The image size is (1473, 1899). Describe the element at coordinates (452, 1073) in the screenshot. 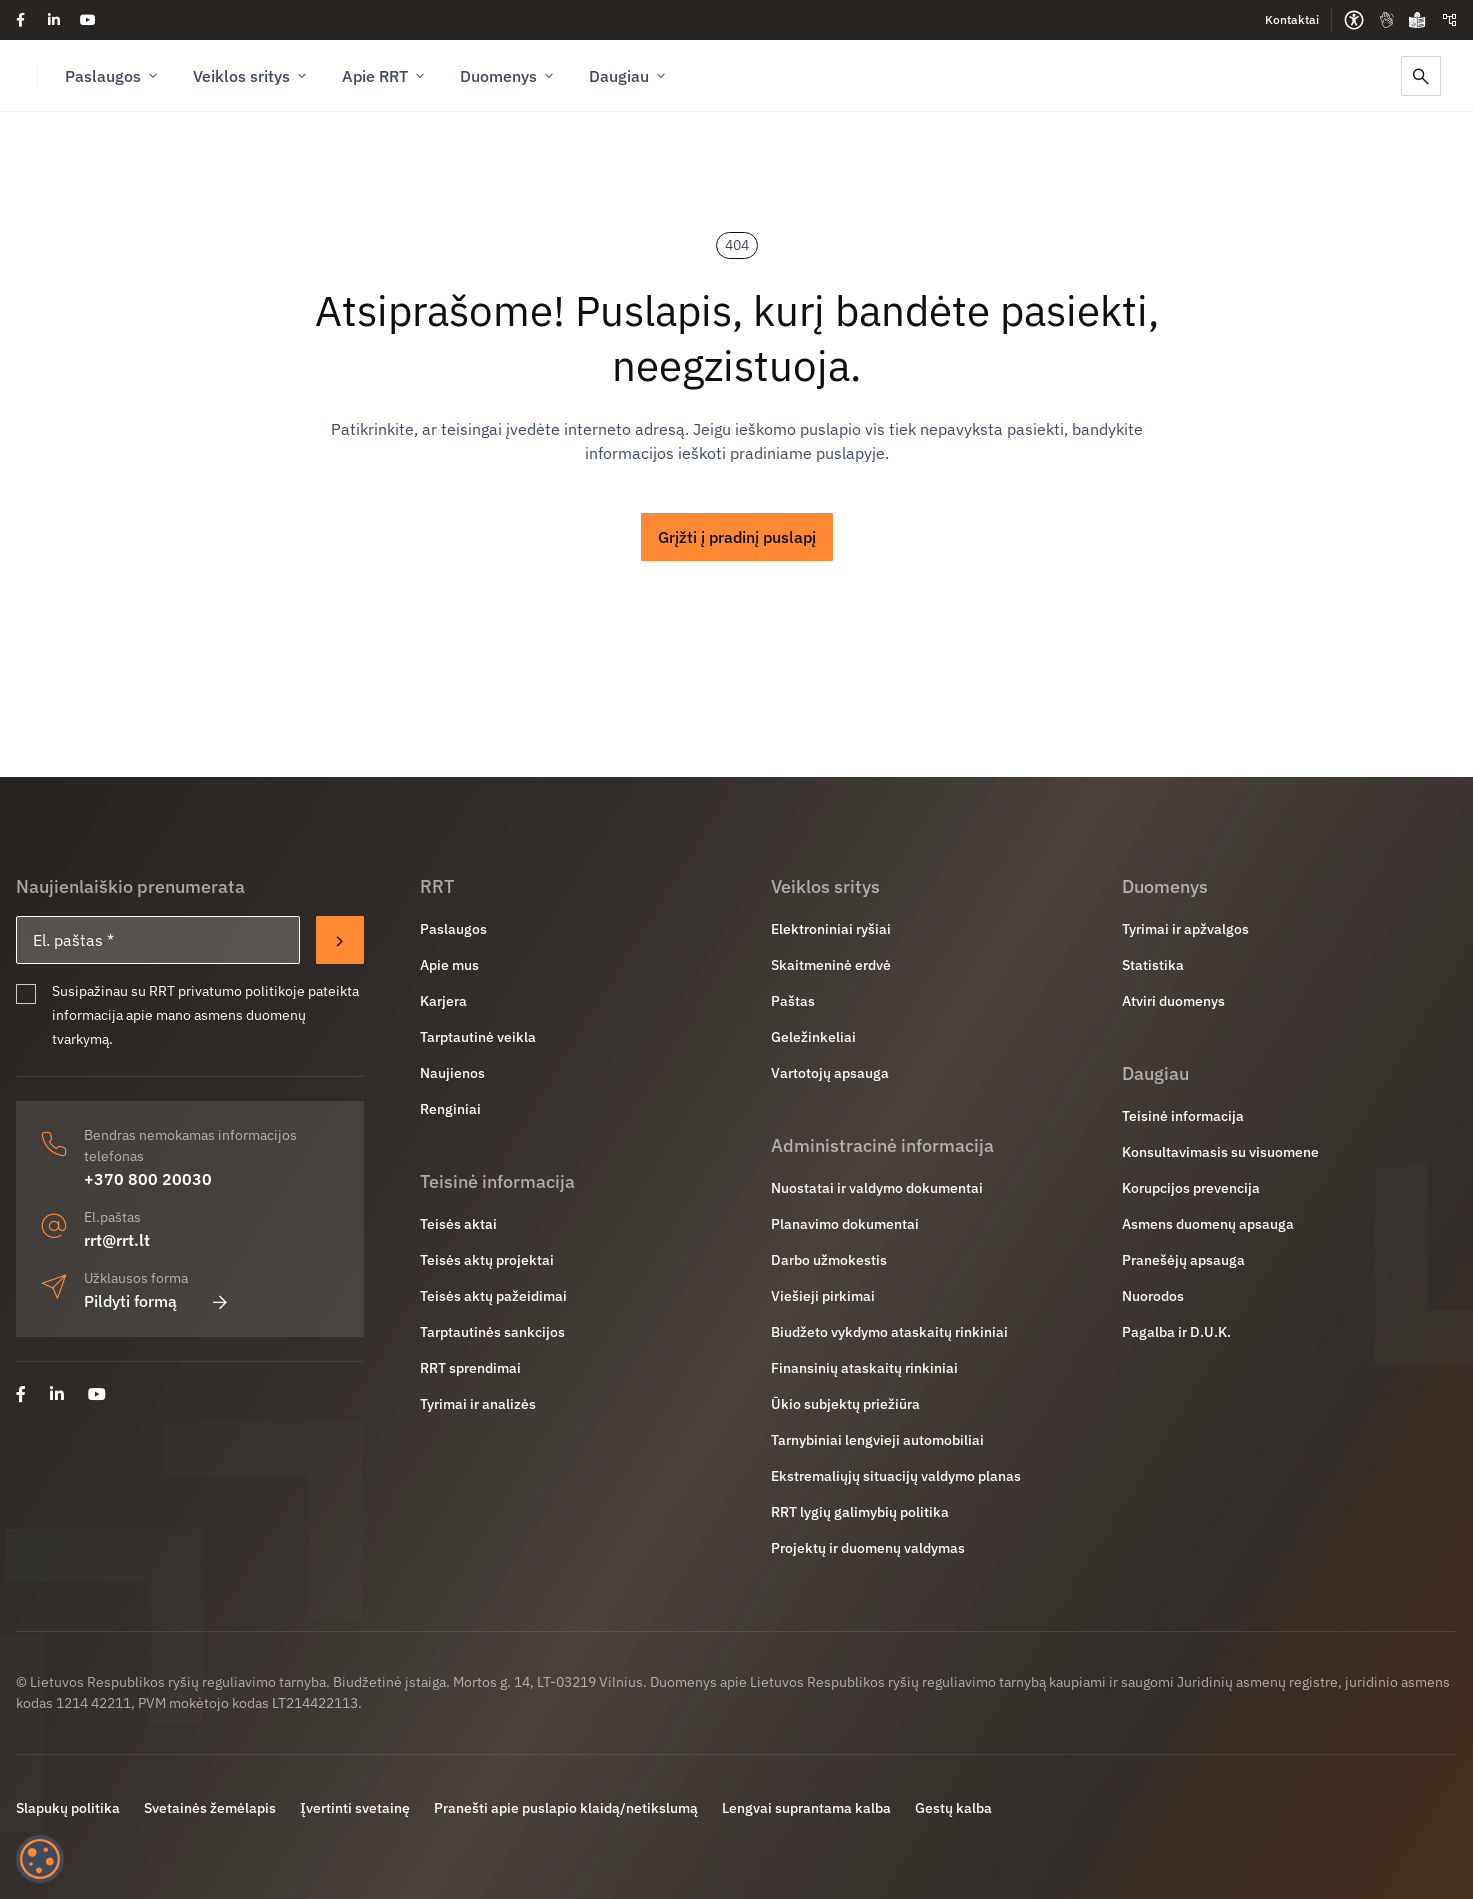

I see `Naujienos` at that location.